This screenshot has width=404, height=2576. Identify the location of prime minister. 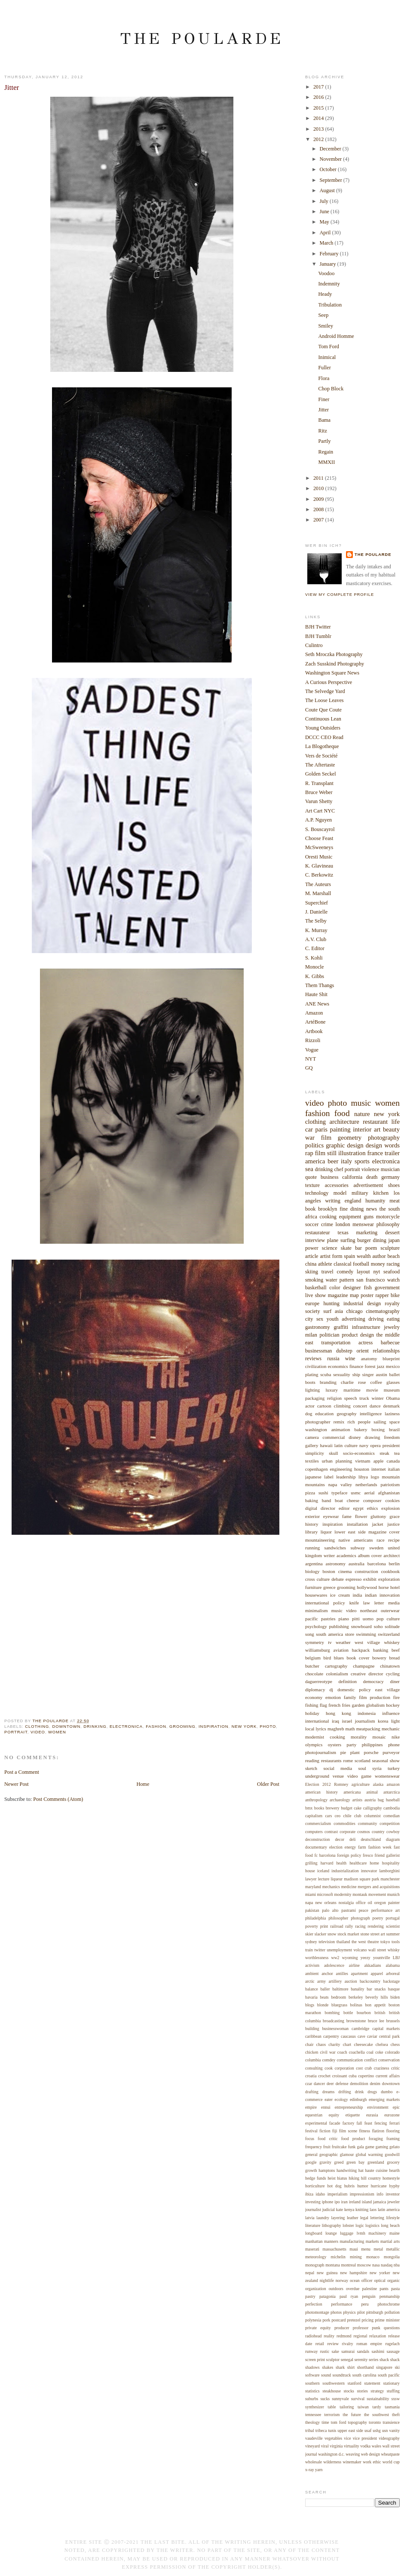
(387, 2320).